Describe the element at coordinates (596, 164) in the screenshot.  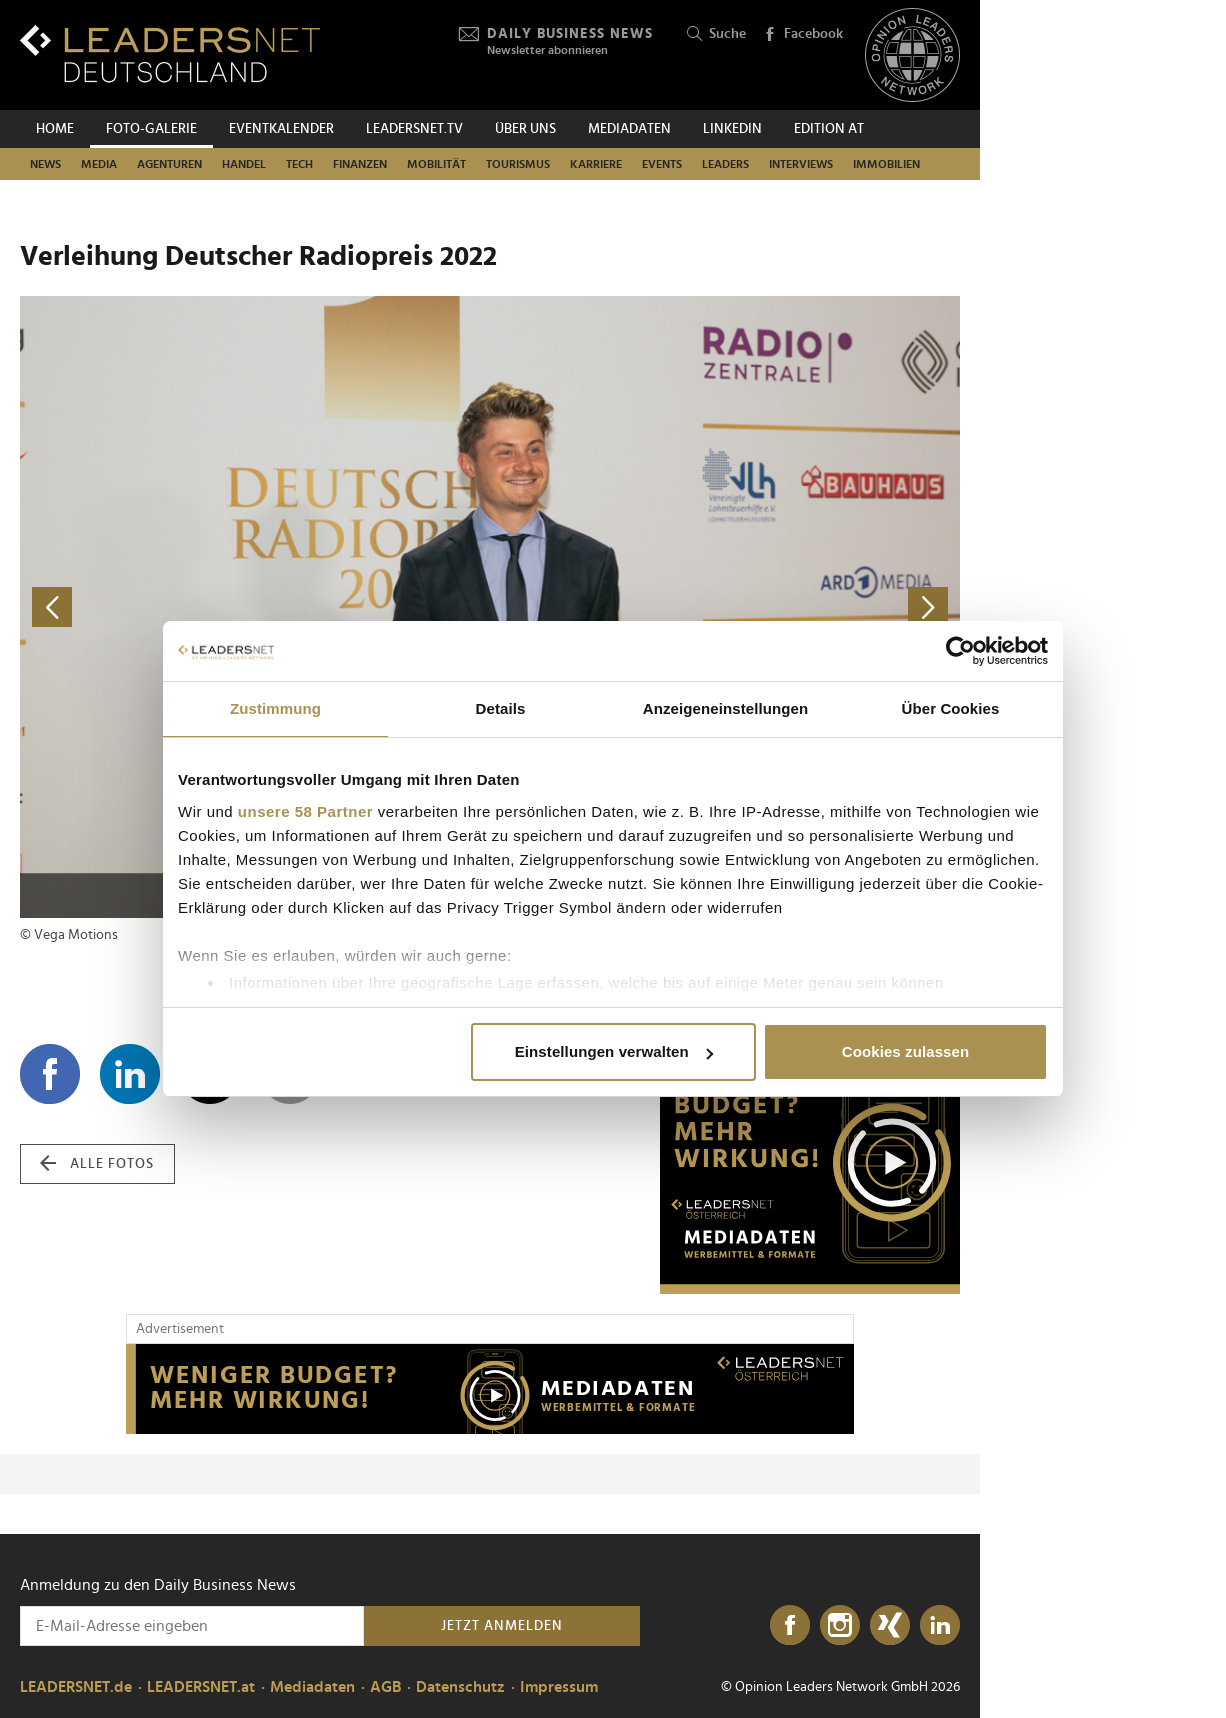
I see `Karriere` at that location.